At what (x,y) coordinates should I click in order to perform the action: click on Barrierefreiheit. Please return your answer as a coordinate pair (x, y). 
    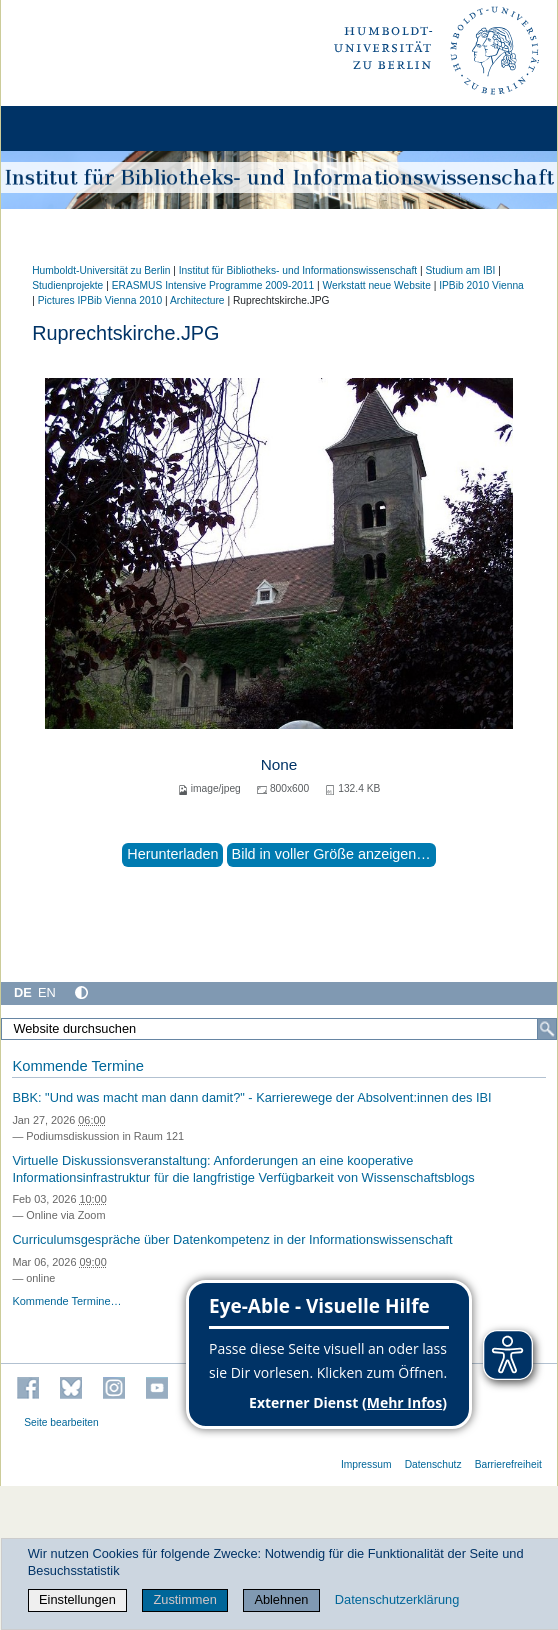
    Looking at the image, I should click on (508, 1464).